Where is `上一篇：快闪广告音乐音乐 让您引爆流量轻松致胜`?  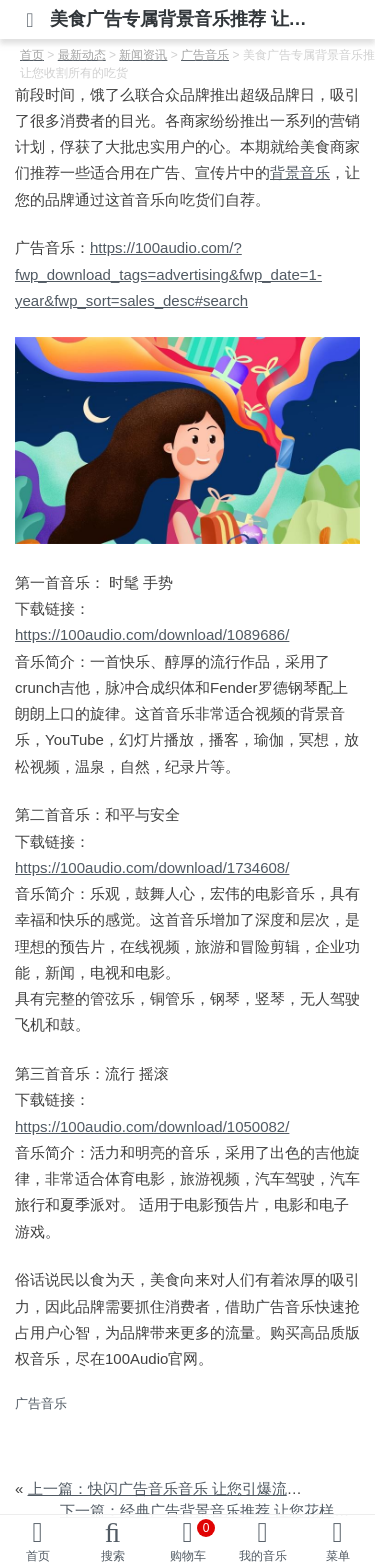
上一篇：快闪广告音乐音乐 让您引爆流量轻松致胜 is located at coordinates (195, 1488).